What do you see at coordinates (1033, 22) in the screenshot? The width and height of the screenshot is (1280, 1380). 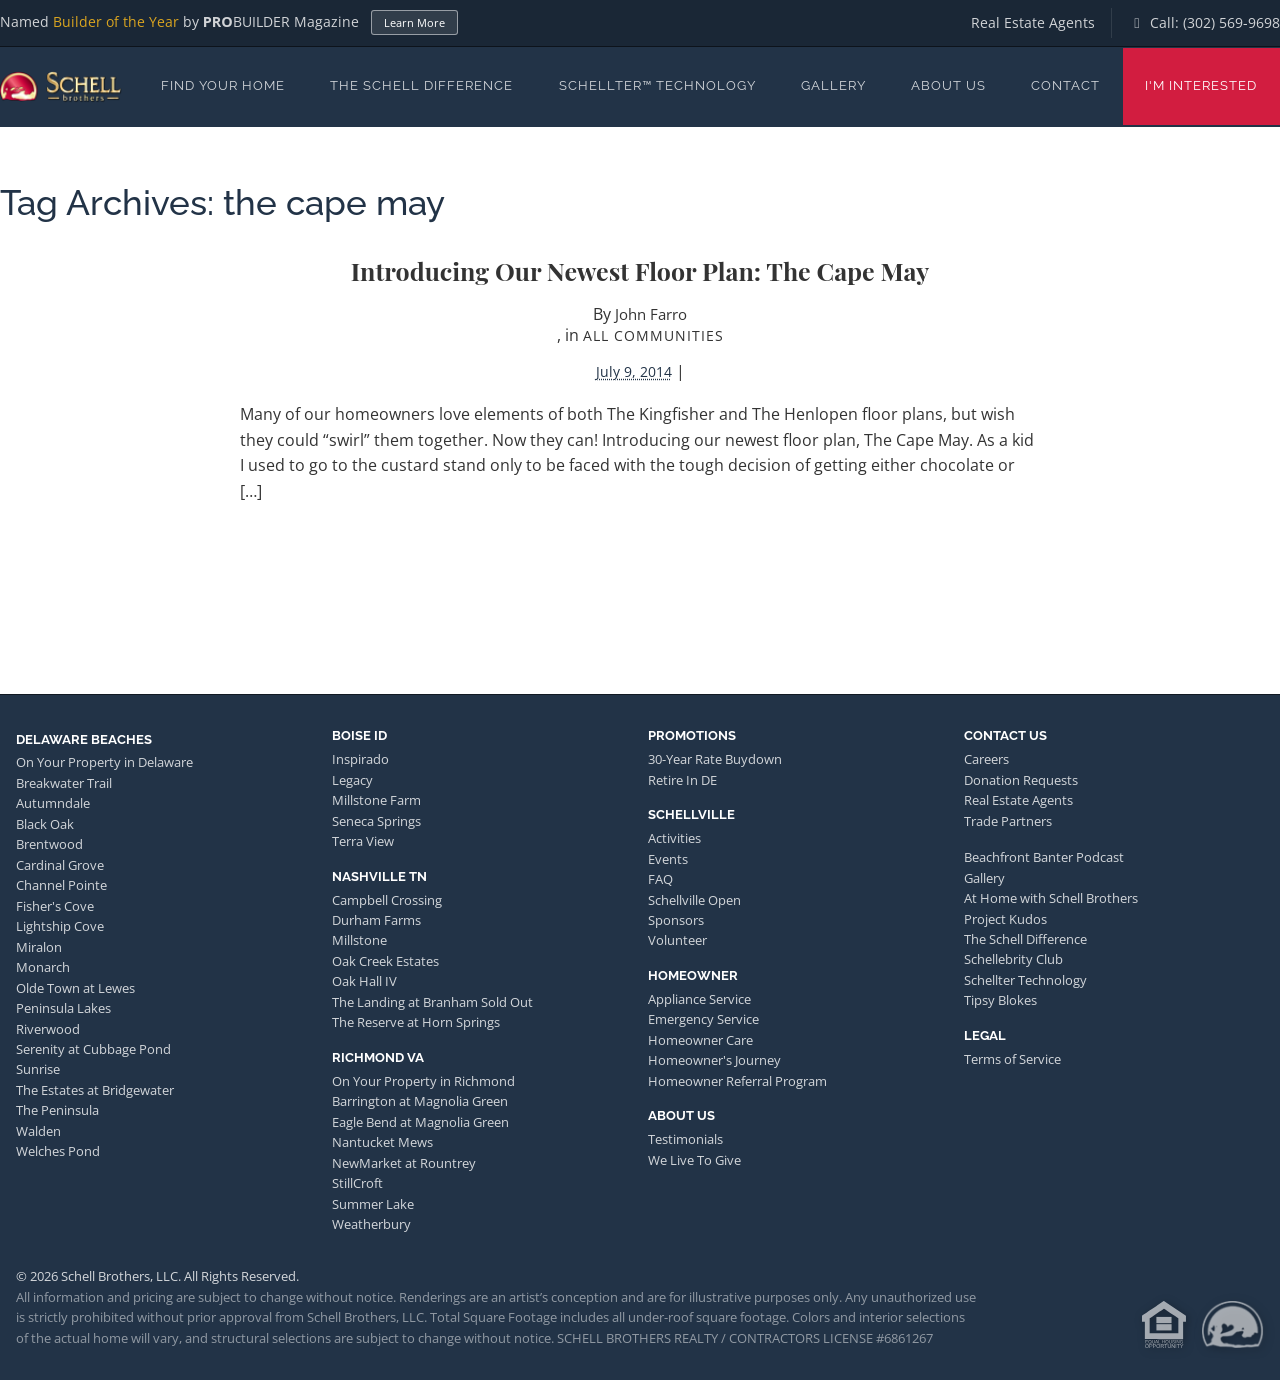 I see `Real Estate Agents` at bounding box center [1033, 22].